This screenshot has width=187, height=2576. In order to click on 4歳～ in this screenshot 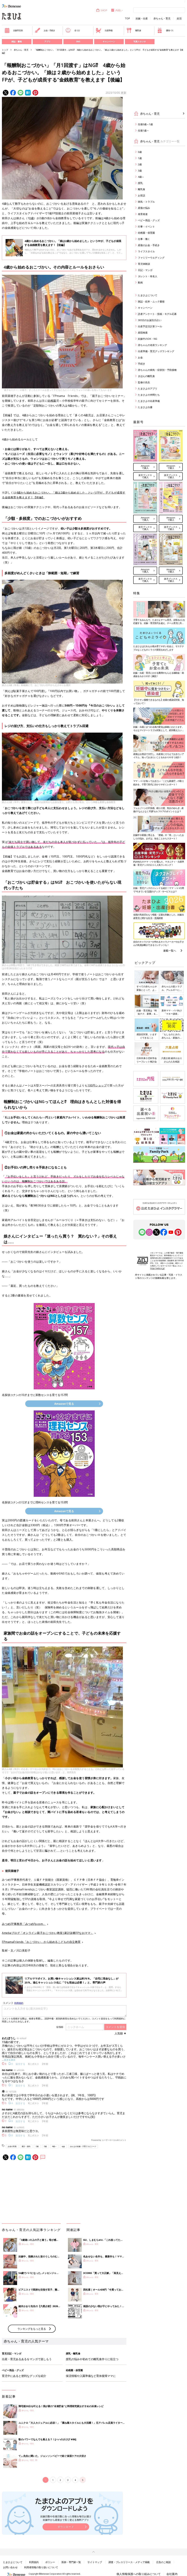, I will do `click(54, 2146)`.